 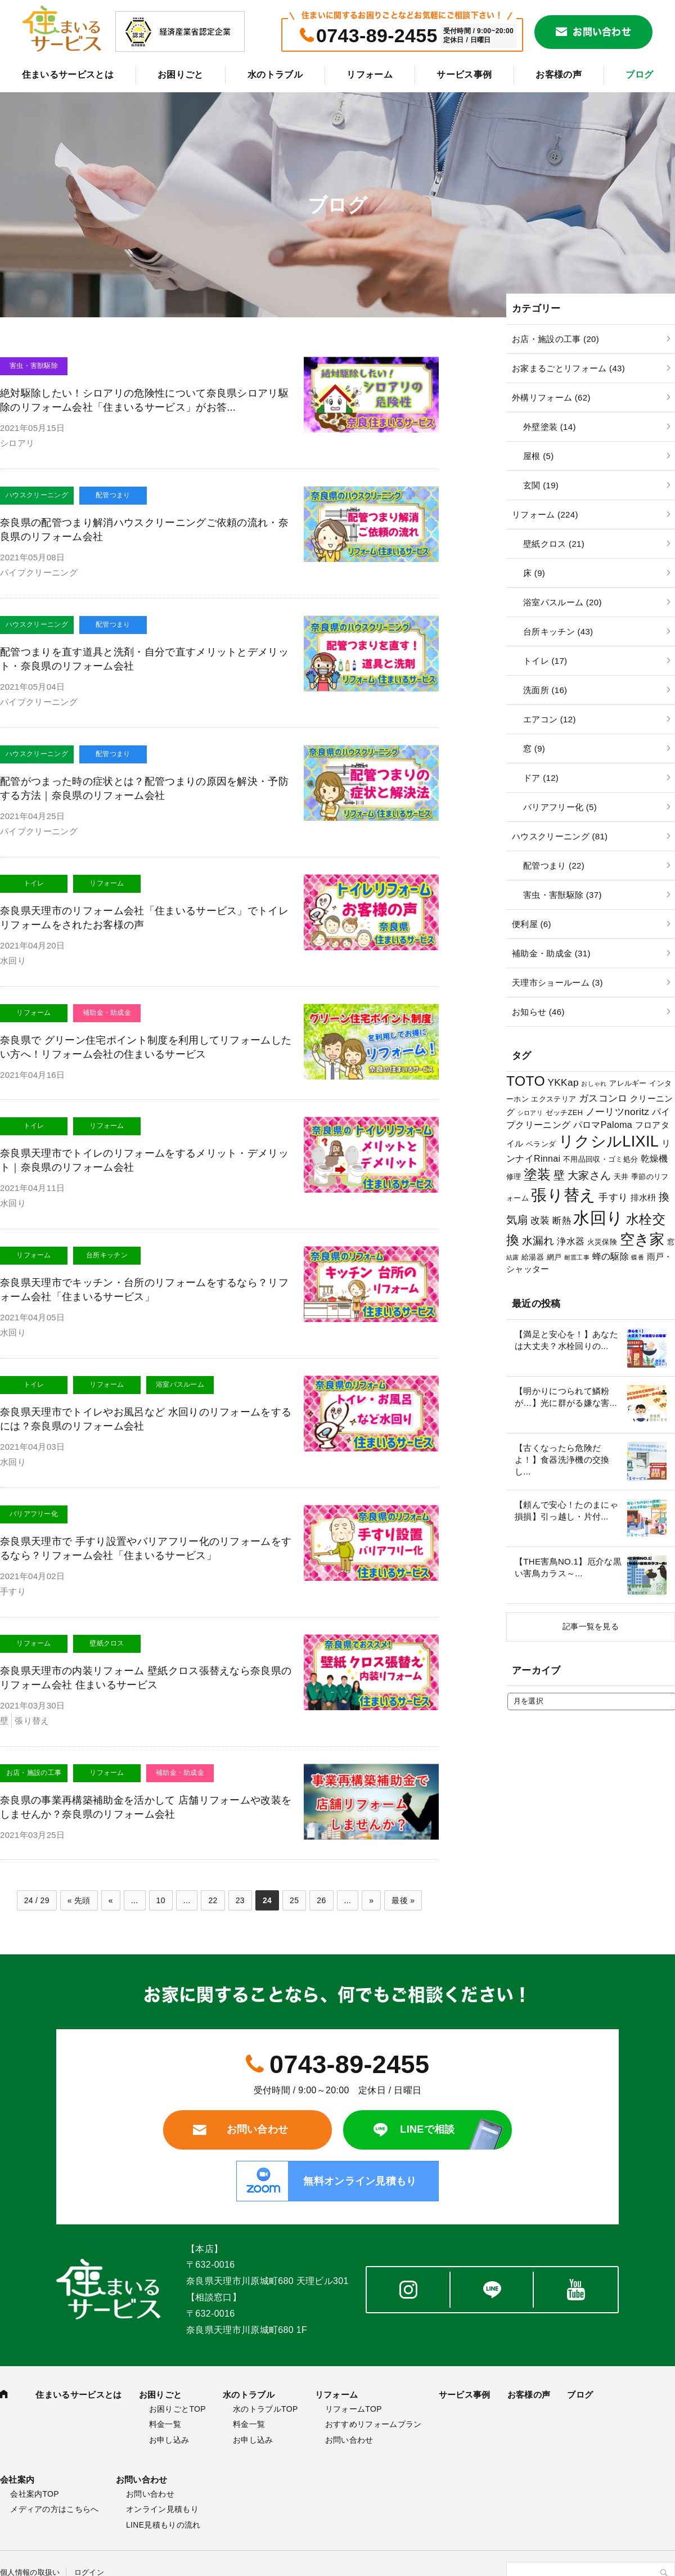 I want to click on トイレ (17), so click(x=545, y=661).